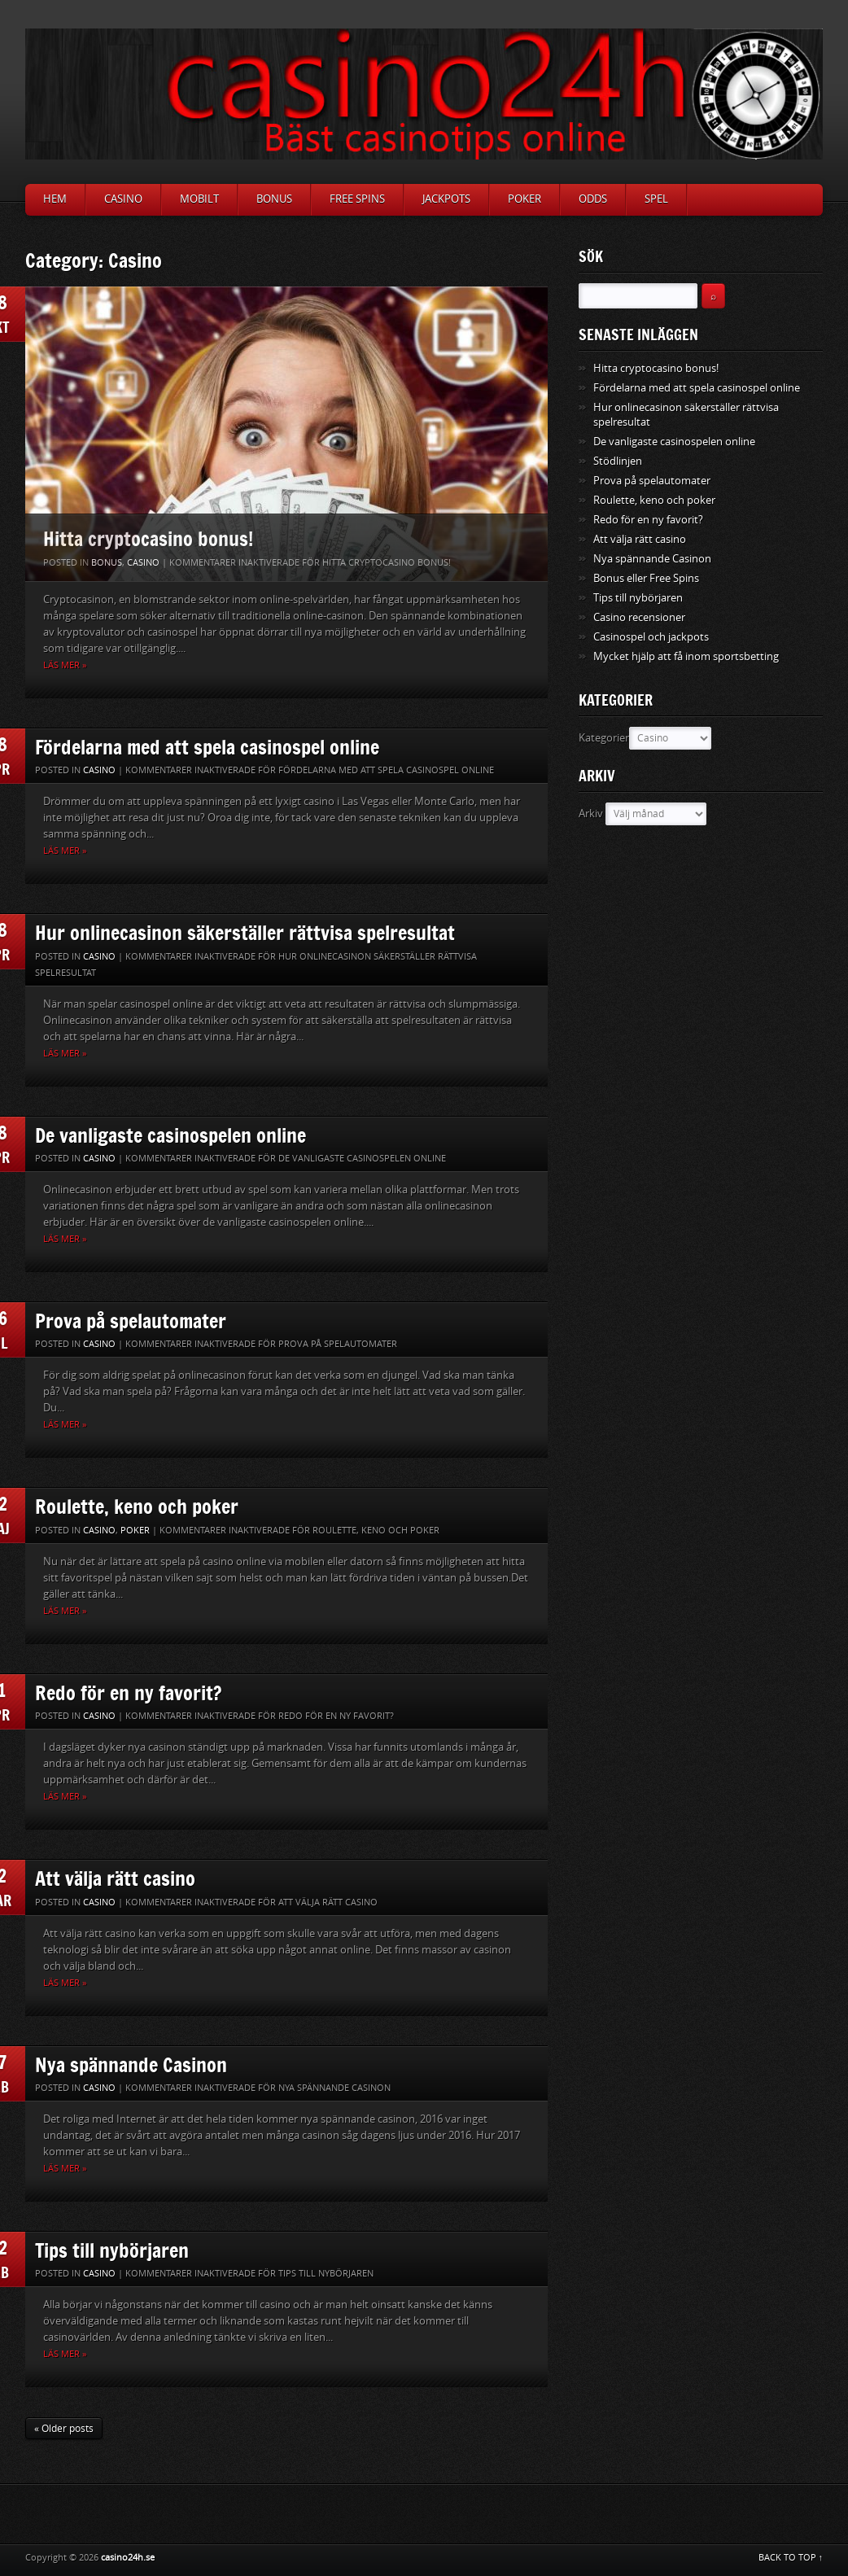 The width and height of the screenshot is (848, 2576). Describe the element at coordinates (207, 746) in the screenshot. I see `Fördelarna med att spela casinospel online` at that location.